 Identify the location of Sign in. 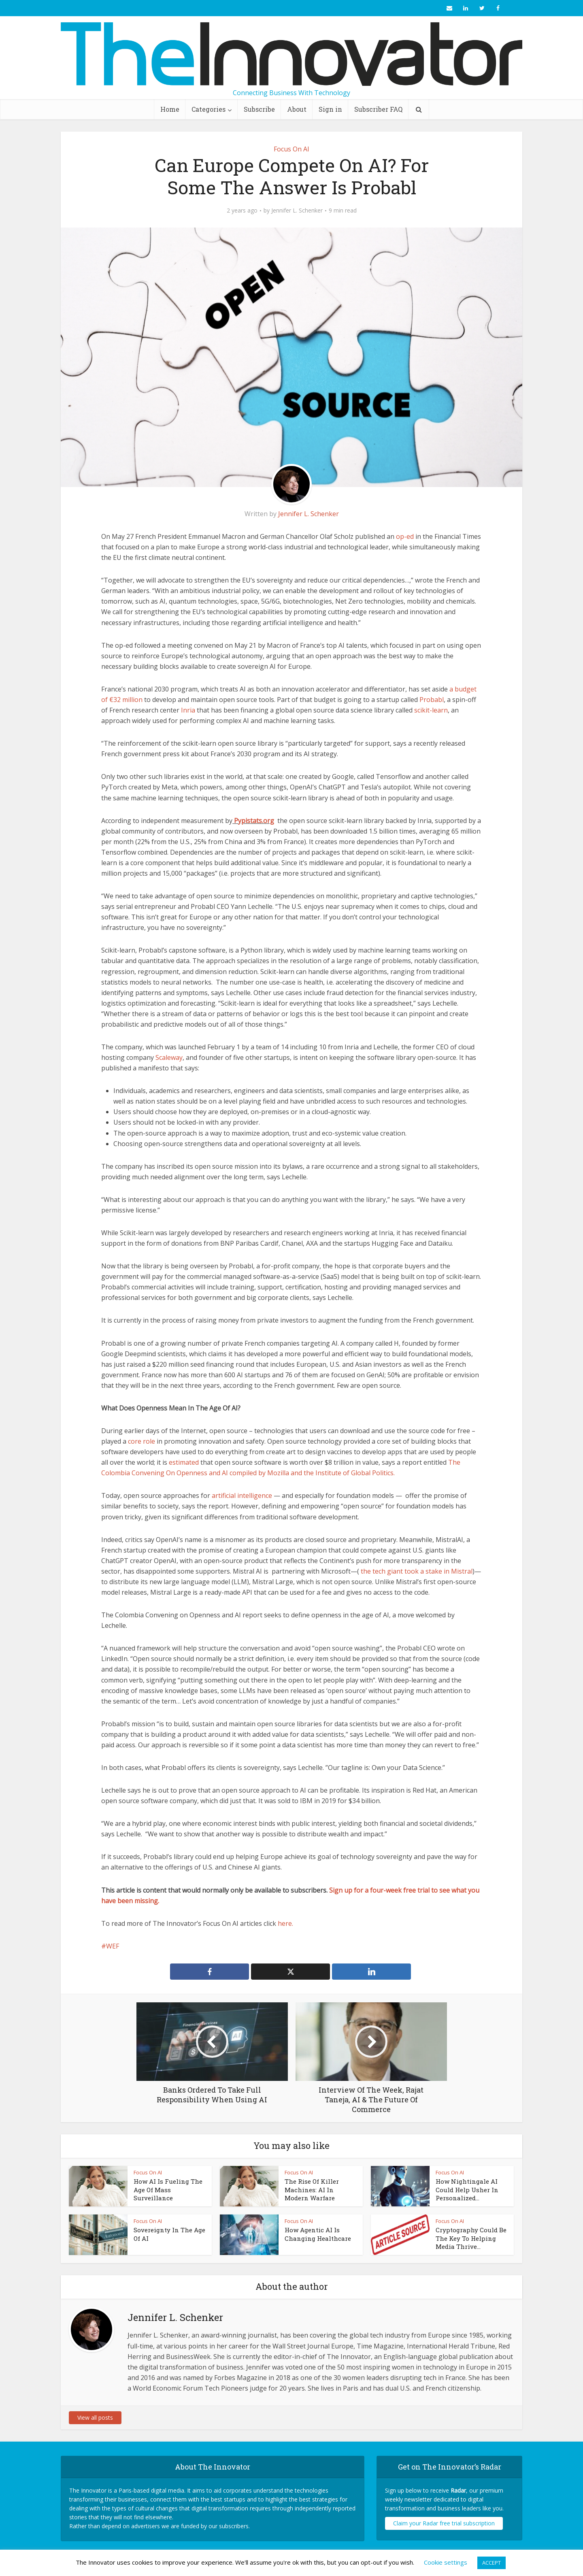
(330, 109).